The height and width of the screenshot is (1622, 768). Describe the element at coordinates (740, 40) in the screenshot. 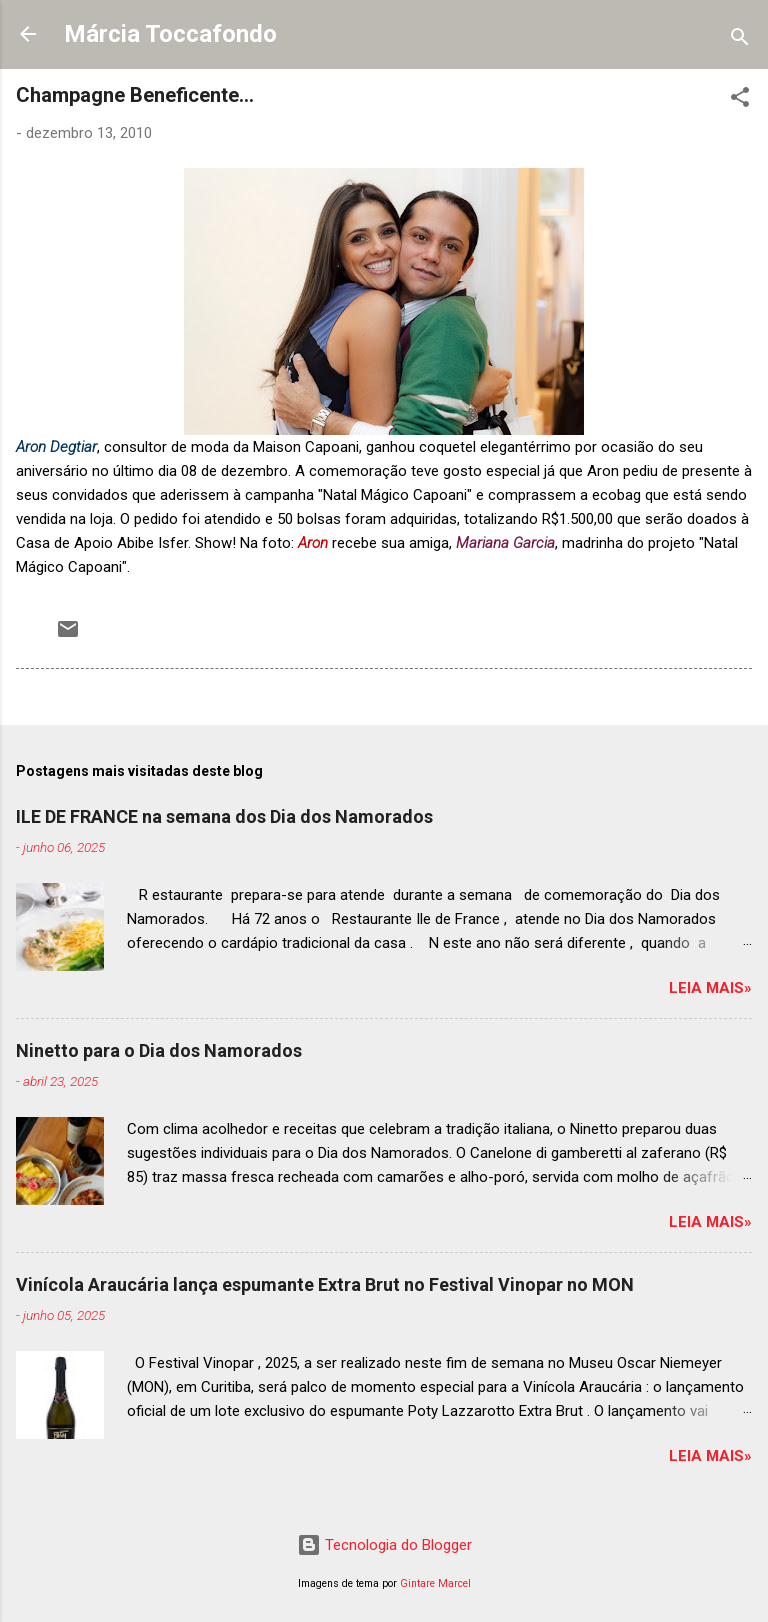

I see `[Pesquisar]` at that location.